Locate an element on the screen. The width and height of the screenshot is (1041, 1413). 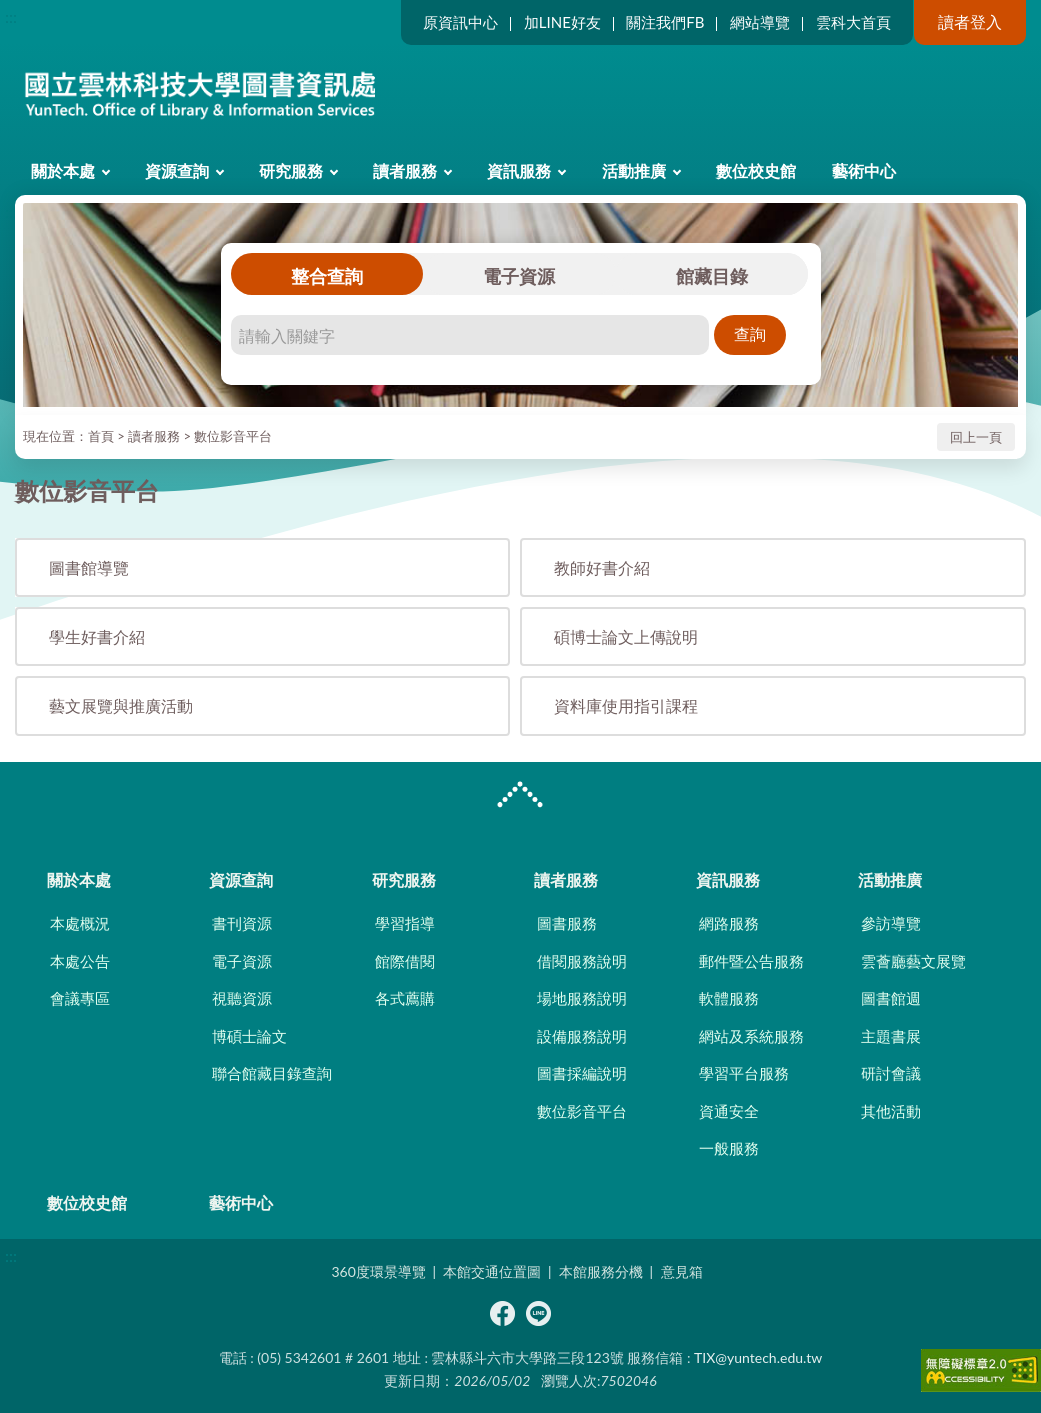
雲薈廳藝文展覽 is located at coordinates (913, 961).